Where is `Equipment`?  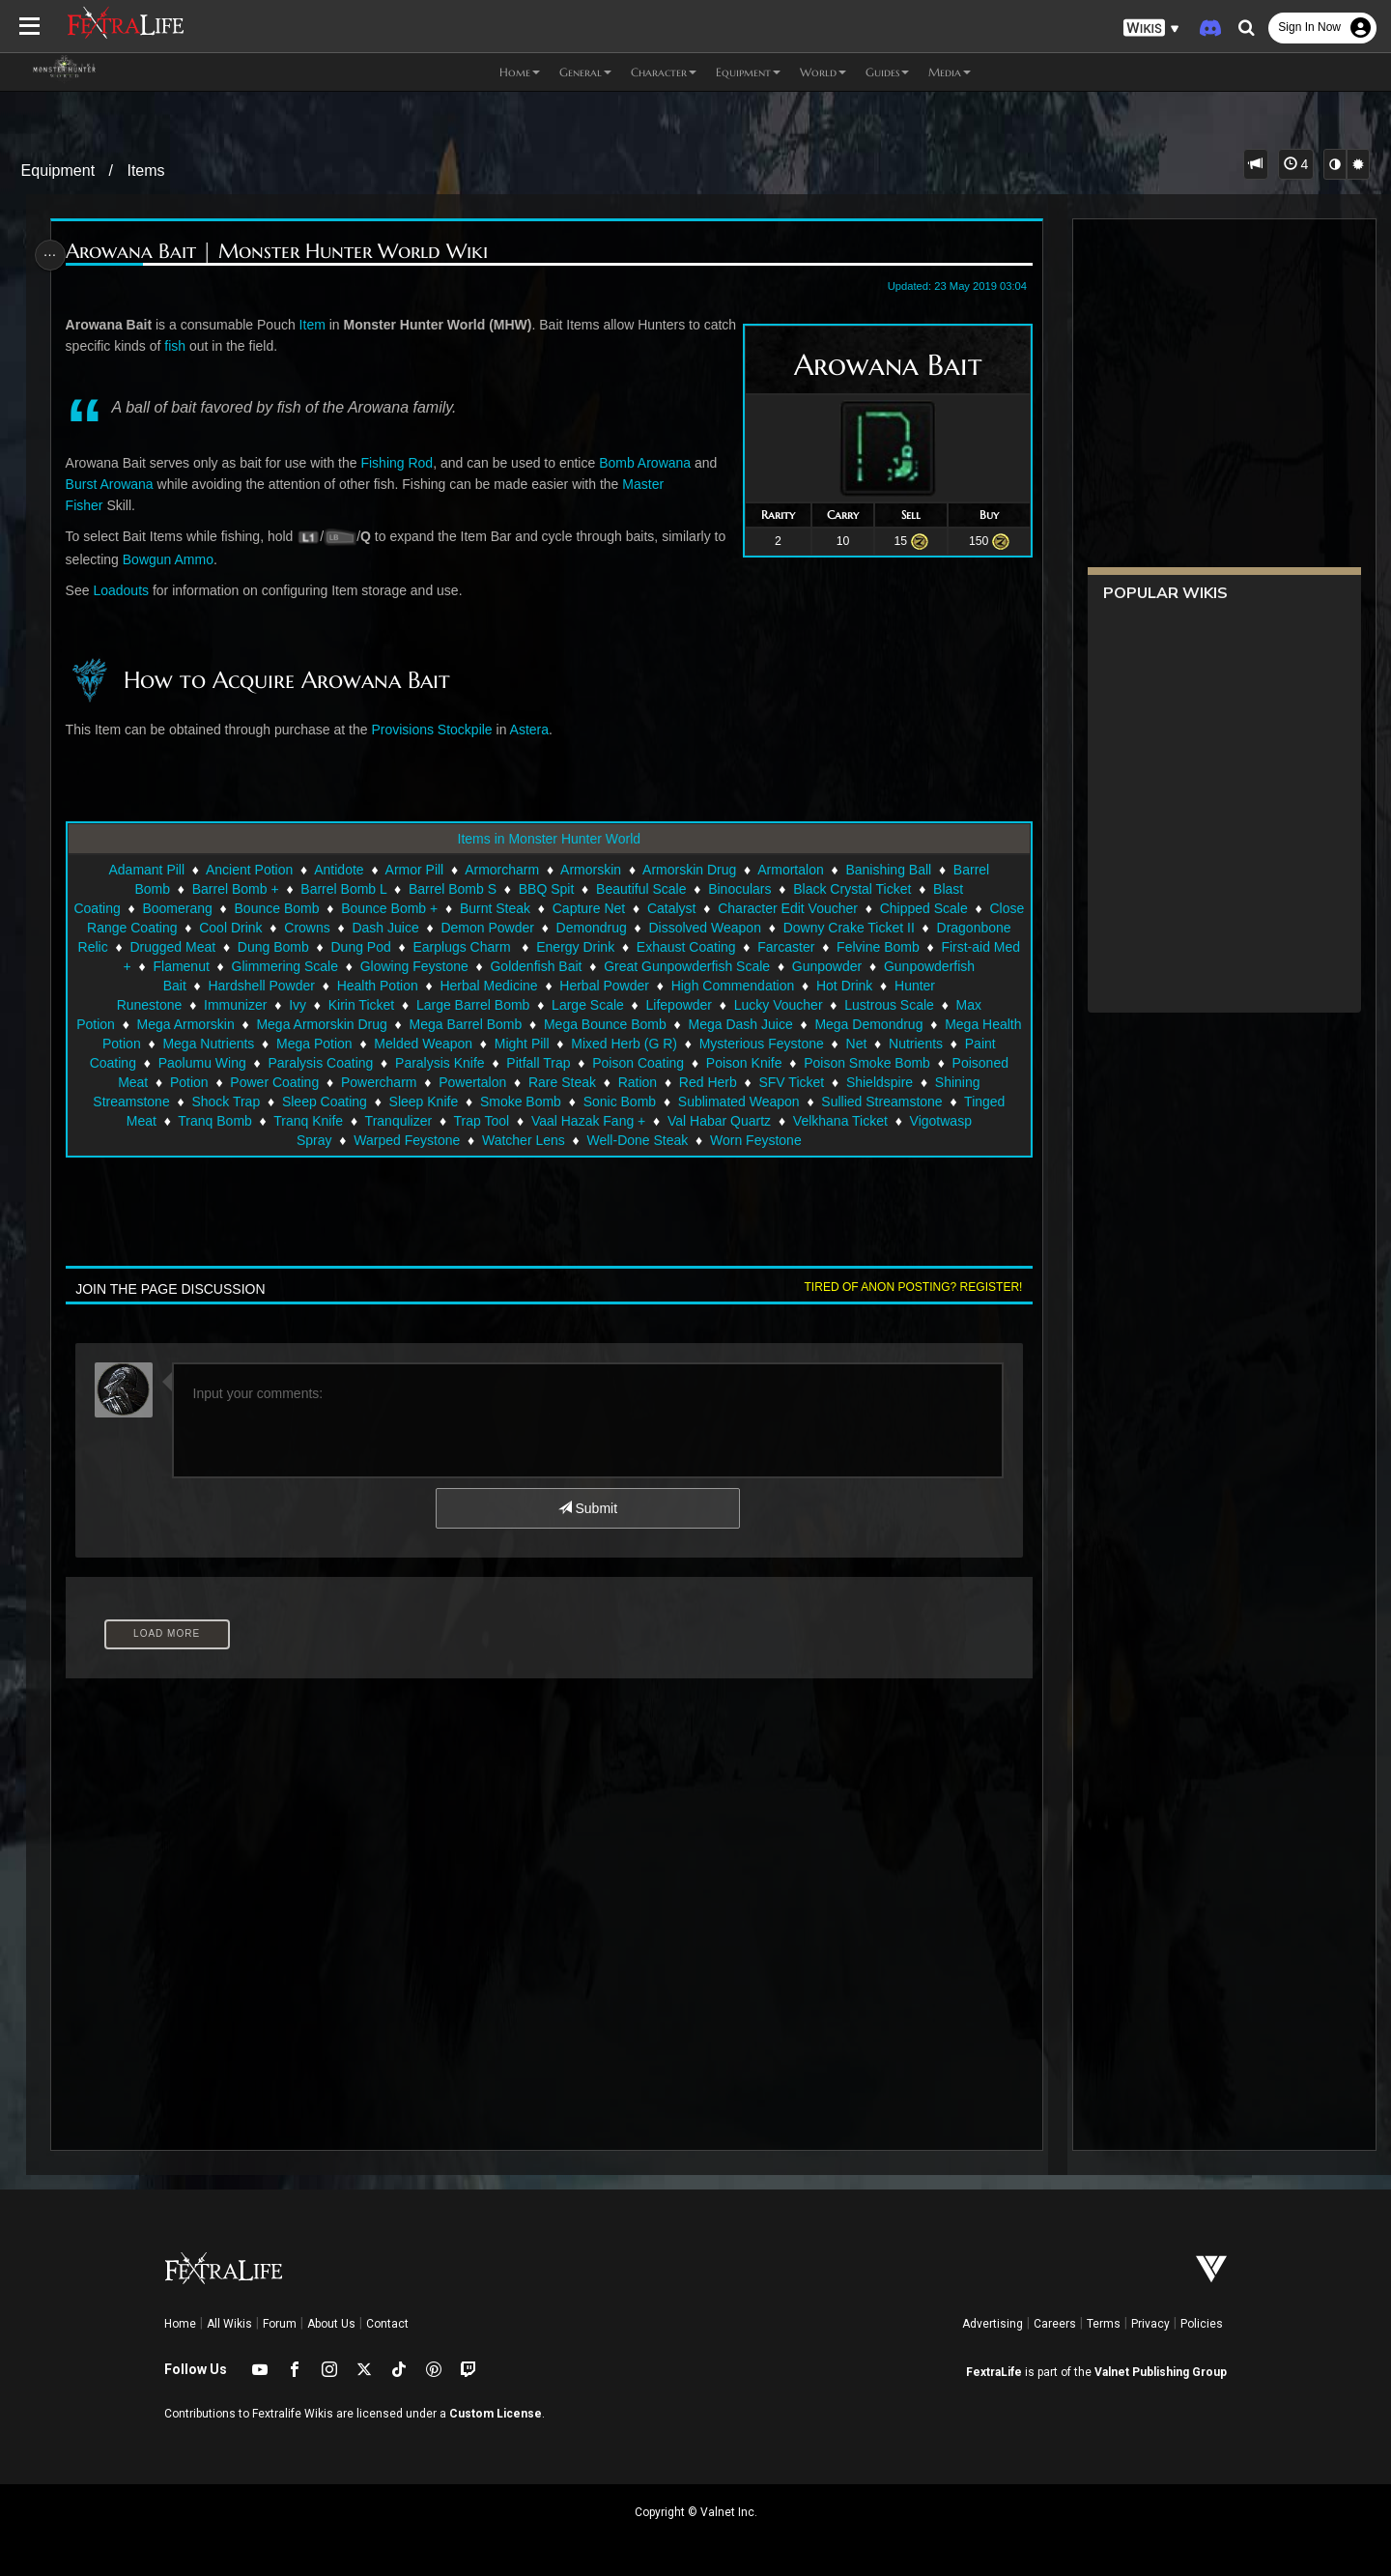 Equipment is located at coordinates (58, 170).